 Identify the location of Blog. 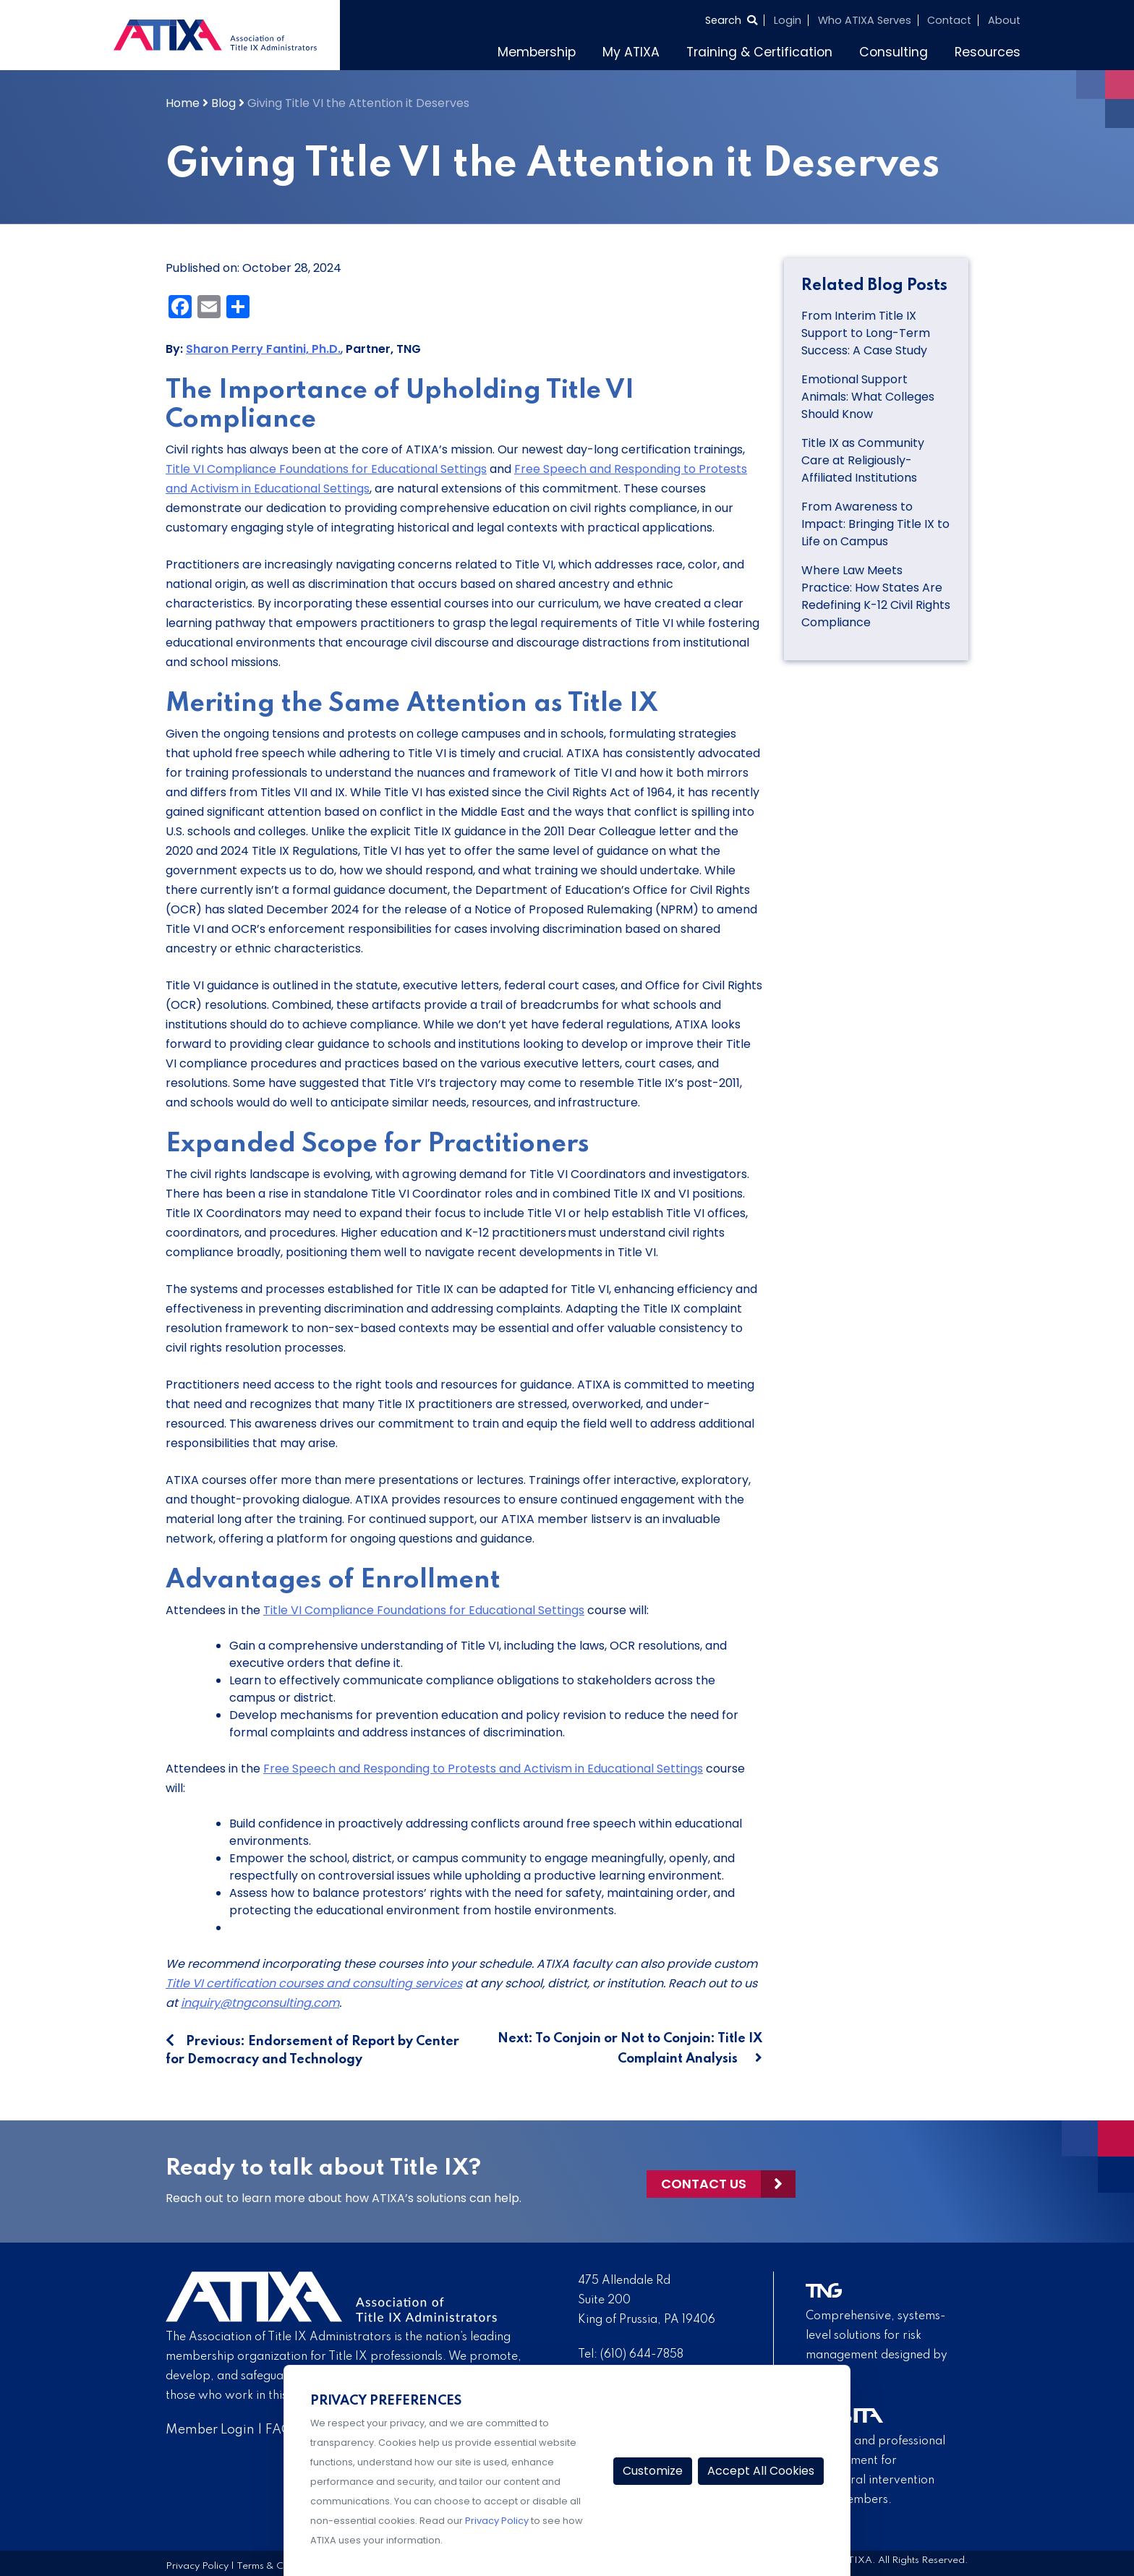
(223, 103).